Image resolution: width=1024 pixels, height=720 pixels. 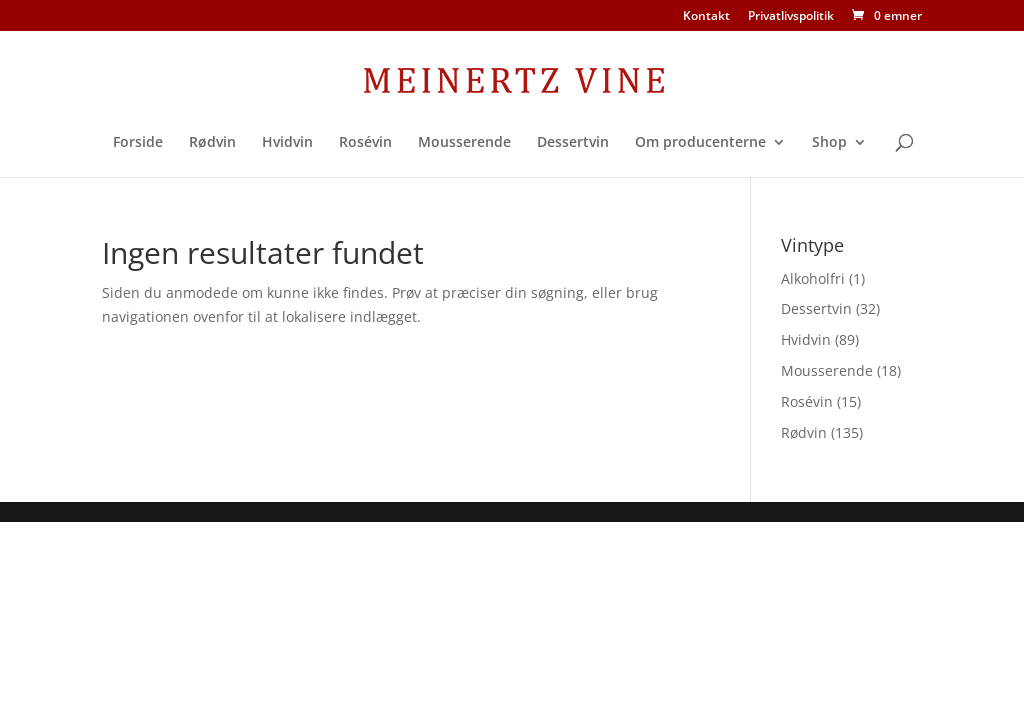 What do you see at coordinates (287, 143) in the screenshot?
I see `Hvidvin` at bounding box center [287, 143].